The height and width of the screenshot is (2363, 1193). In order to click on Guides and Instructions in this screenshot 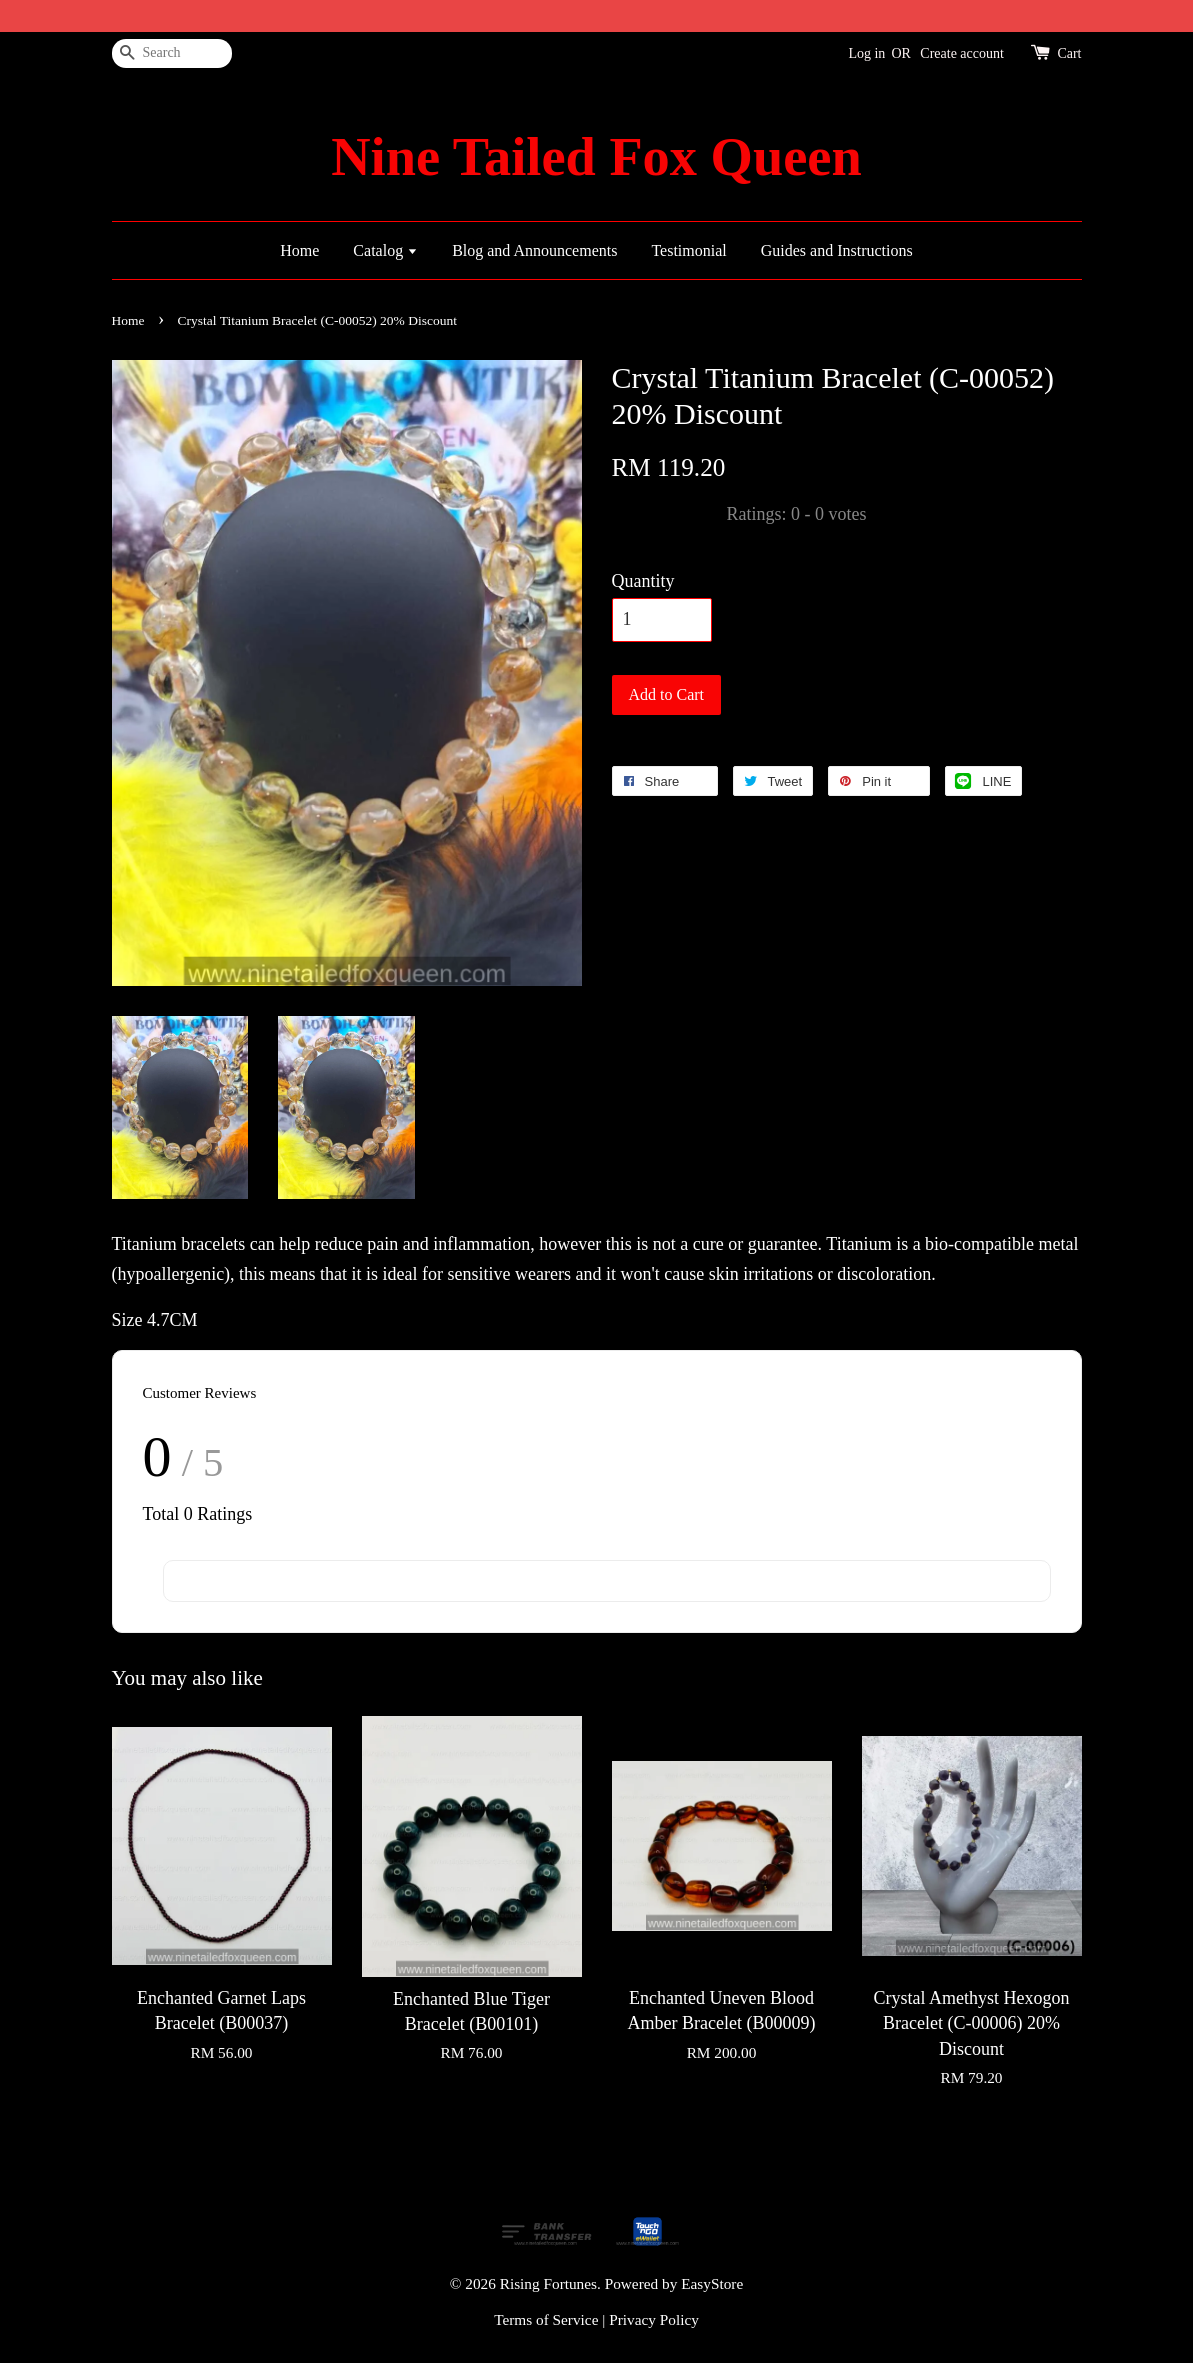, I will do `click(837, 250)`.